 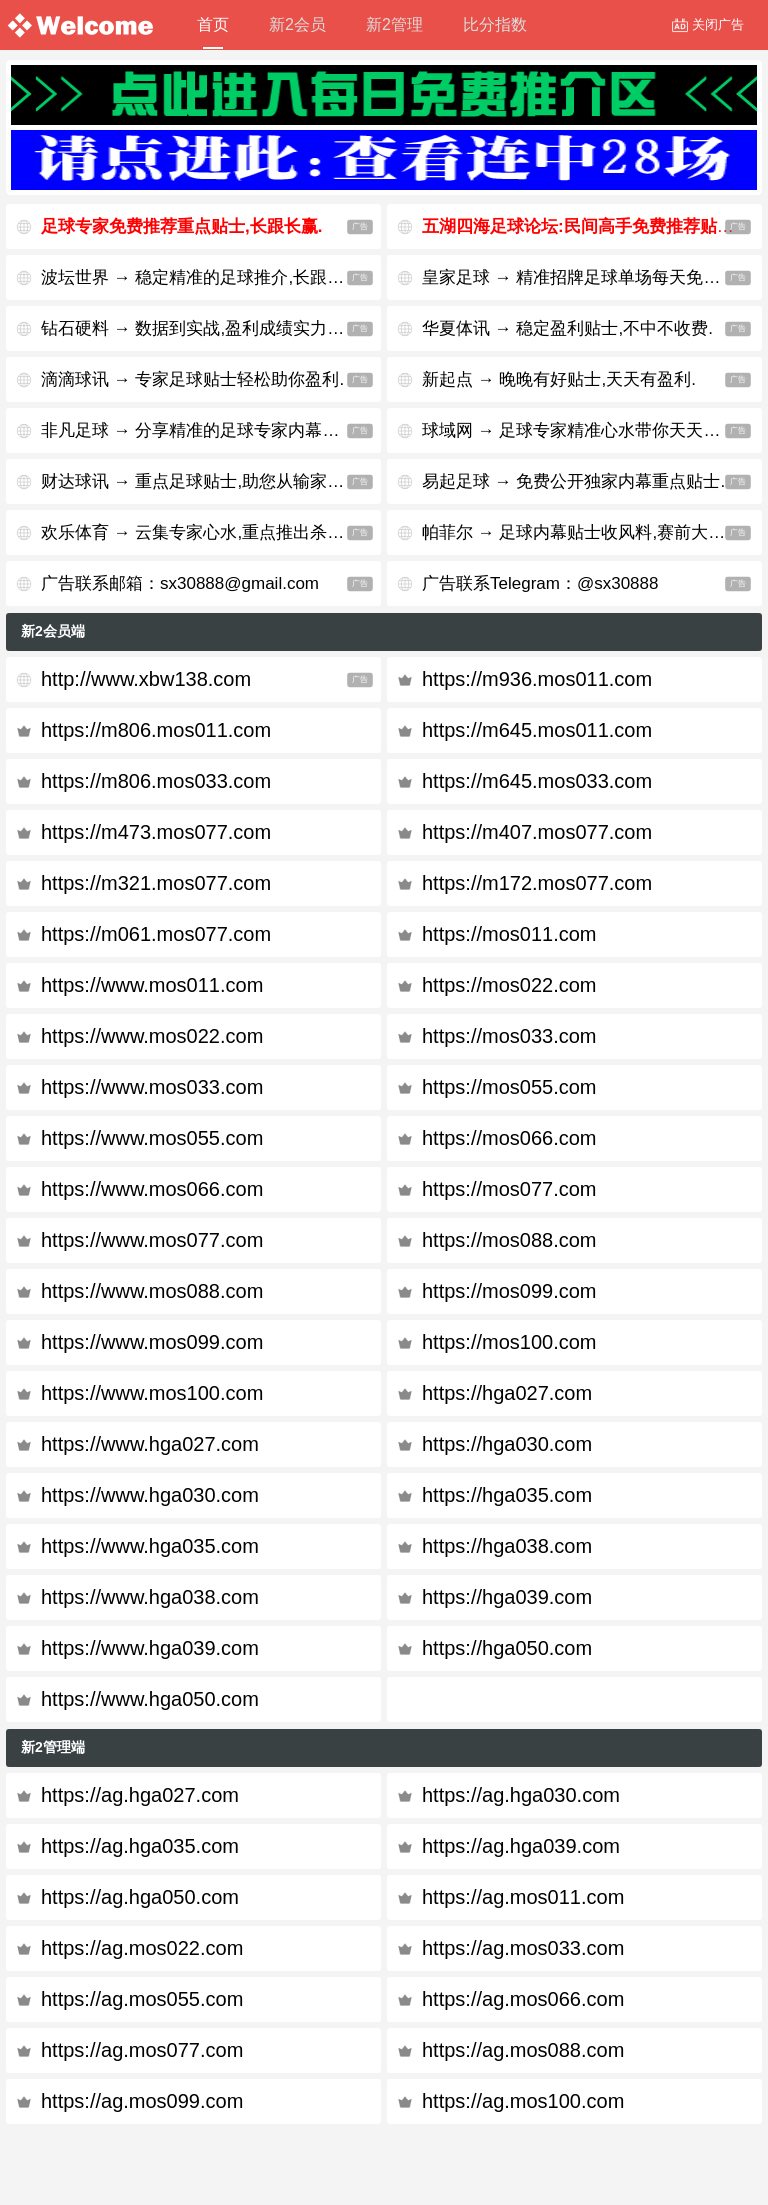 I want to click on https://m645.mos033.com, so click(x=537, y=781).